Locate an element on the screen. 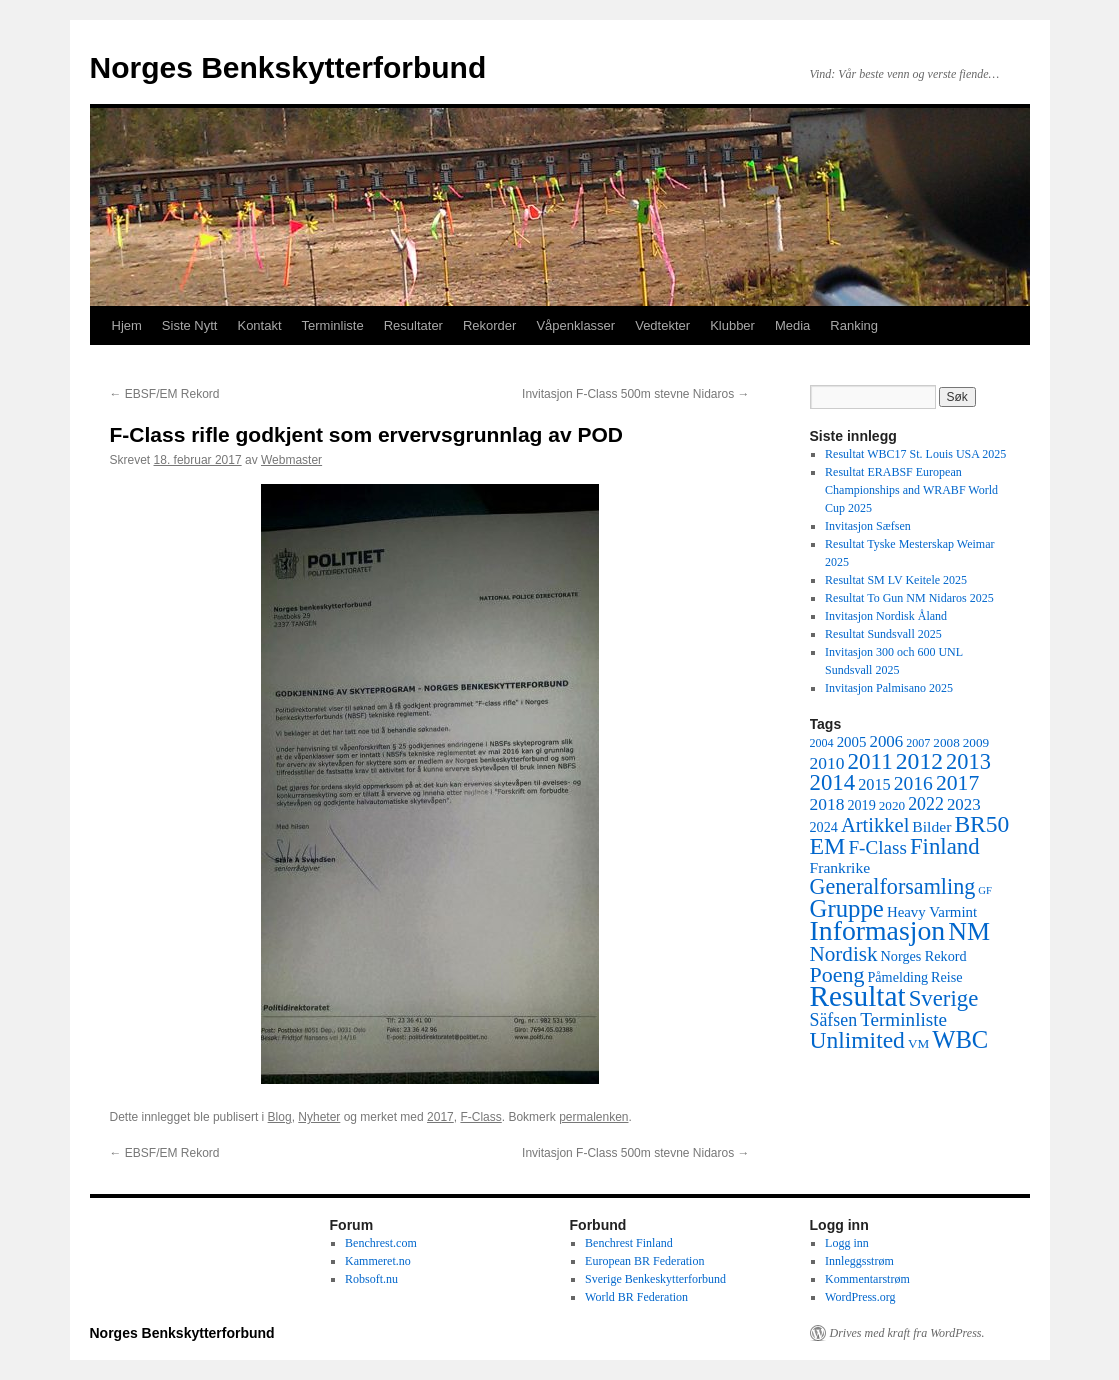  Terminliste is located at coordinates (333, 325).